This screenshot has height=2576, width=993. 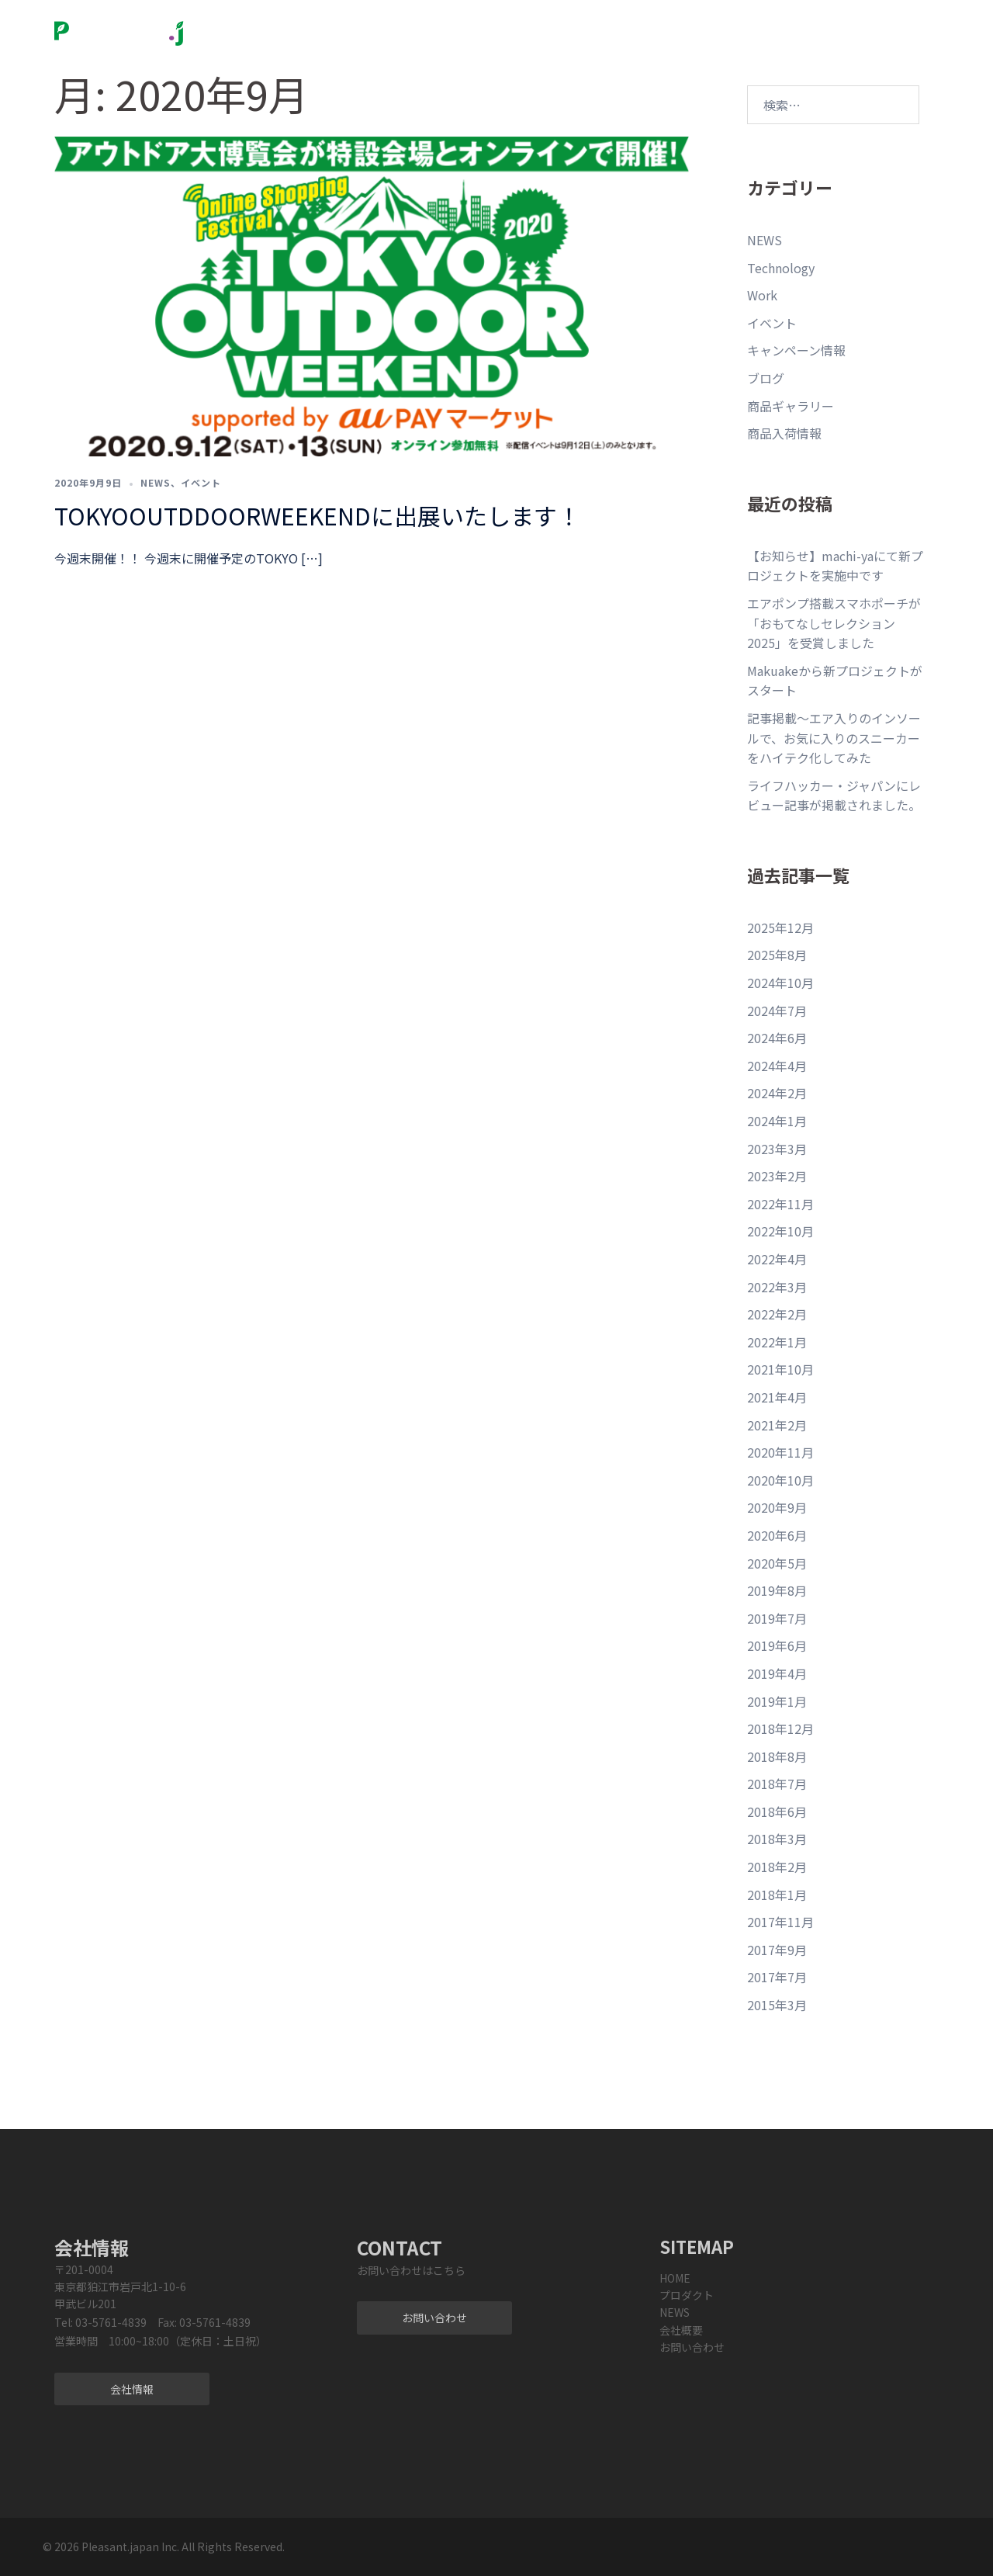 What do you see at coordinates (777, 1065) in the screenshot?
I see `2024年4月` at bounding box center [777, 1065].